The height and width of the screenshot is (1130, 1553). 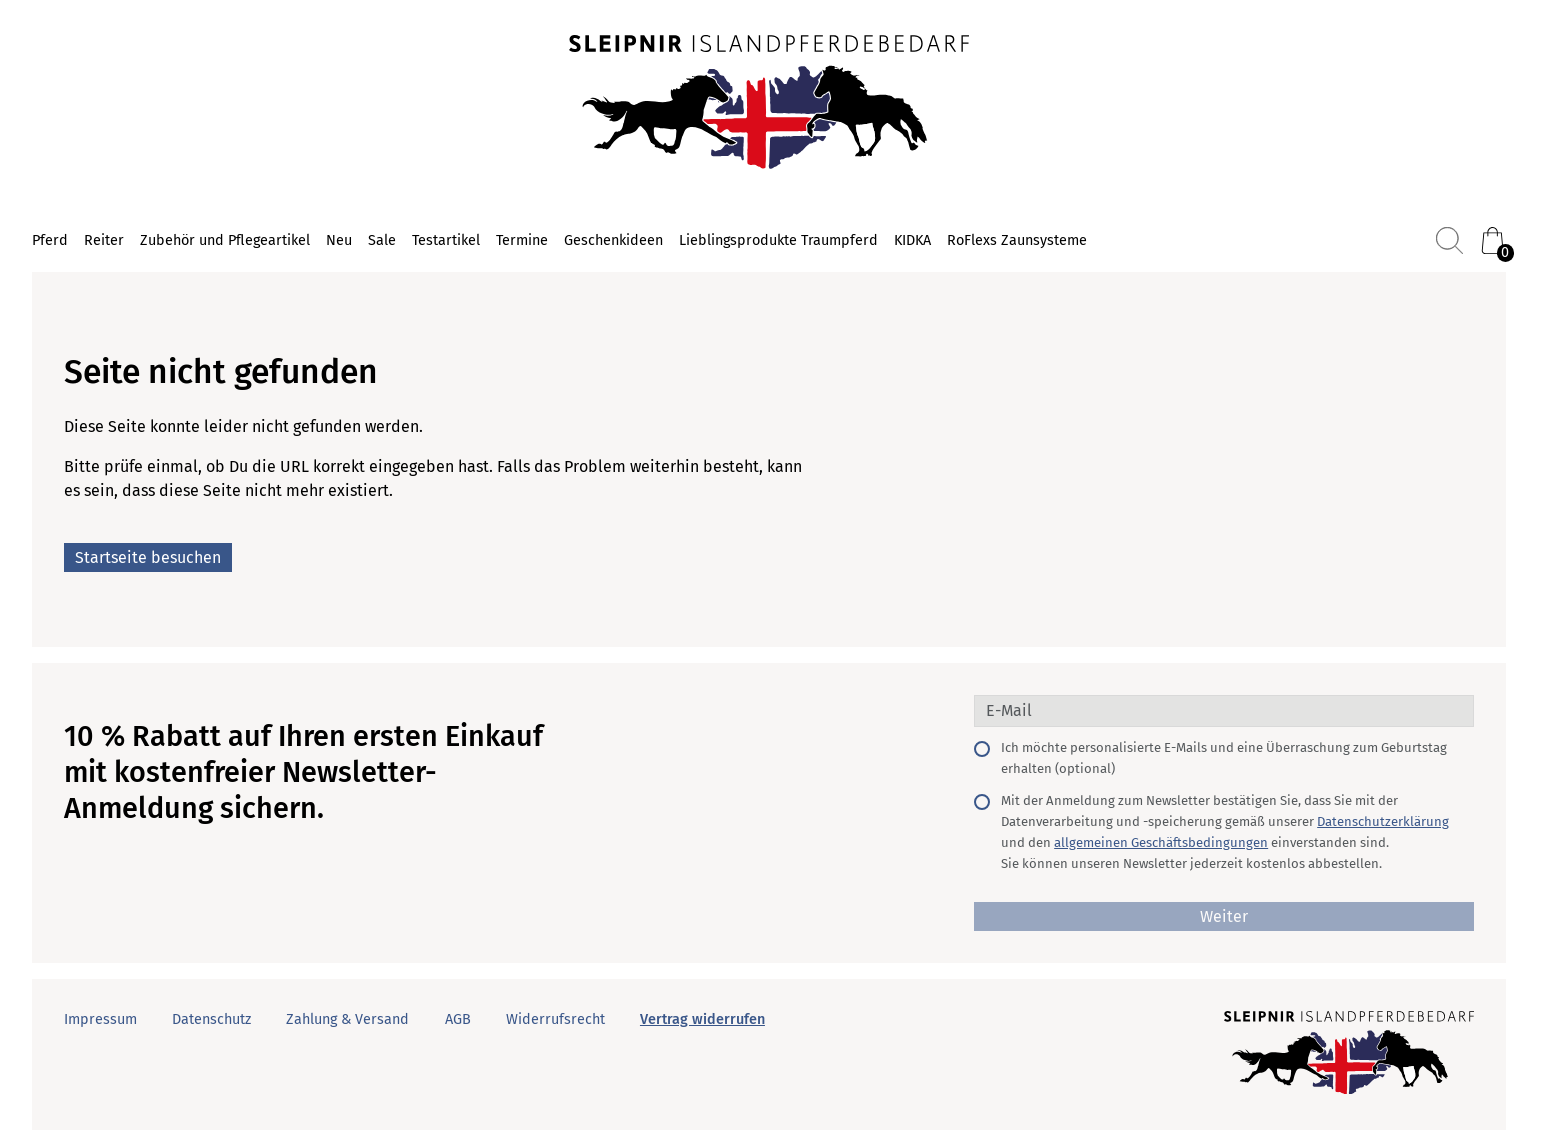 I want to click on Zubehör und Pflegeartikel, so click(x=225, y=240).